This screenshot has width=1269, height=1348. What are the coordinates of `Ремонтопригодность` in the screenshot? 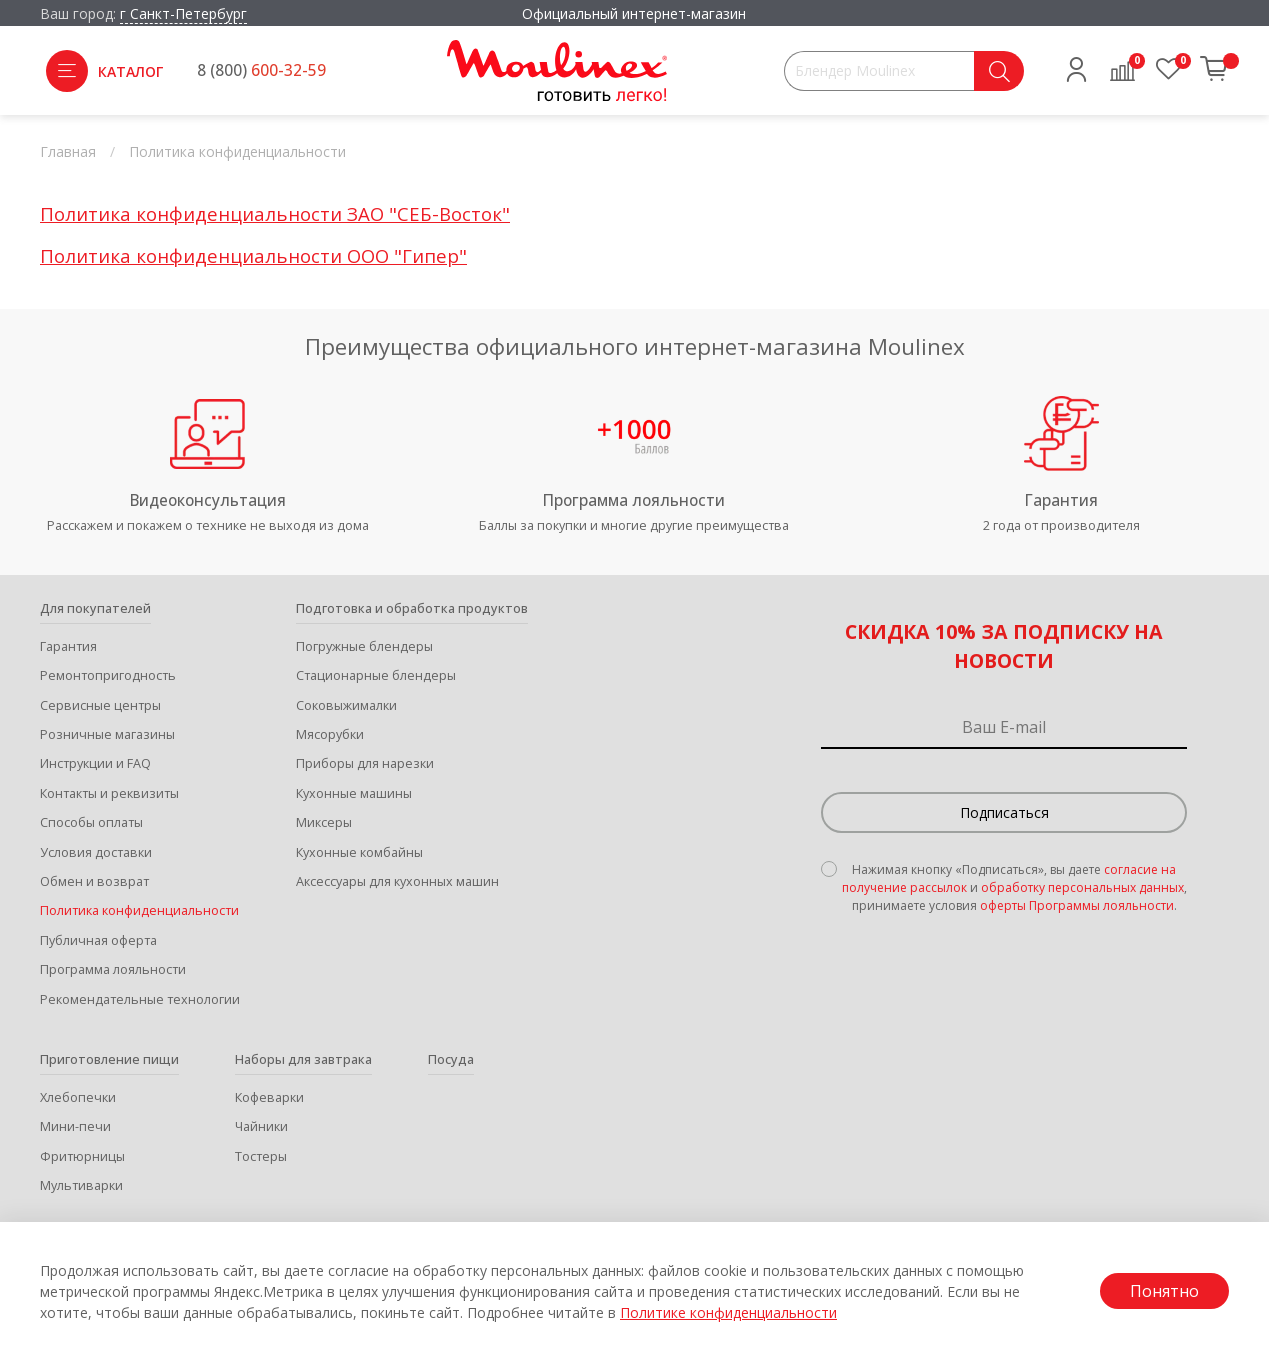 It's located at (108, 675).